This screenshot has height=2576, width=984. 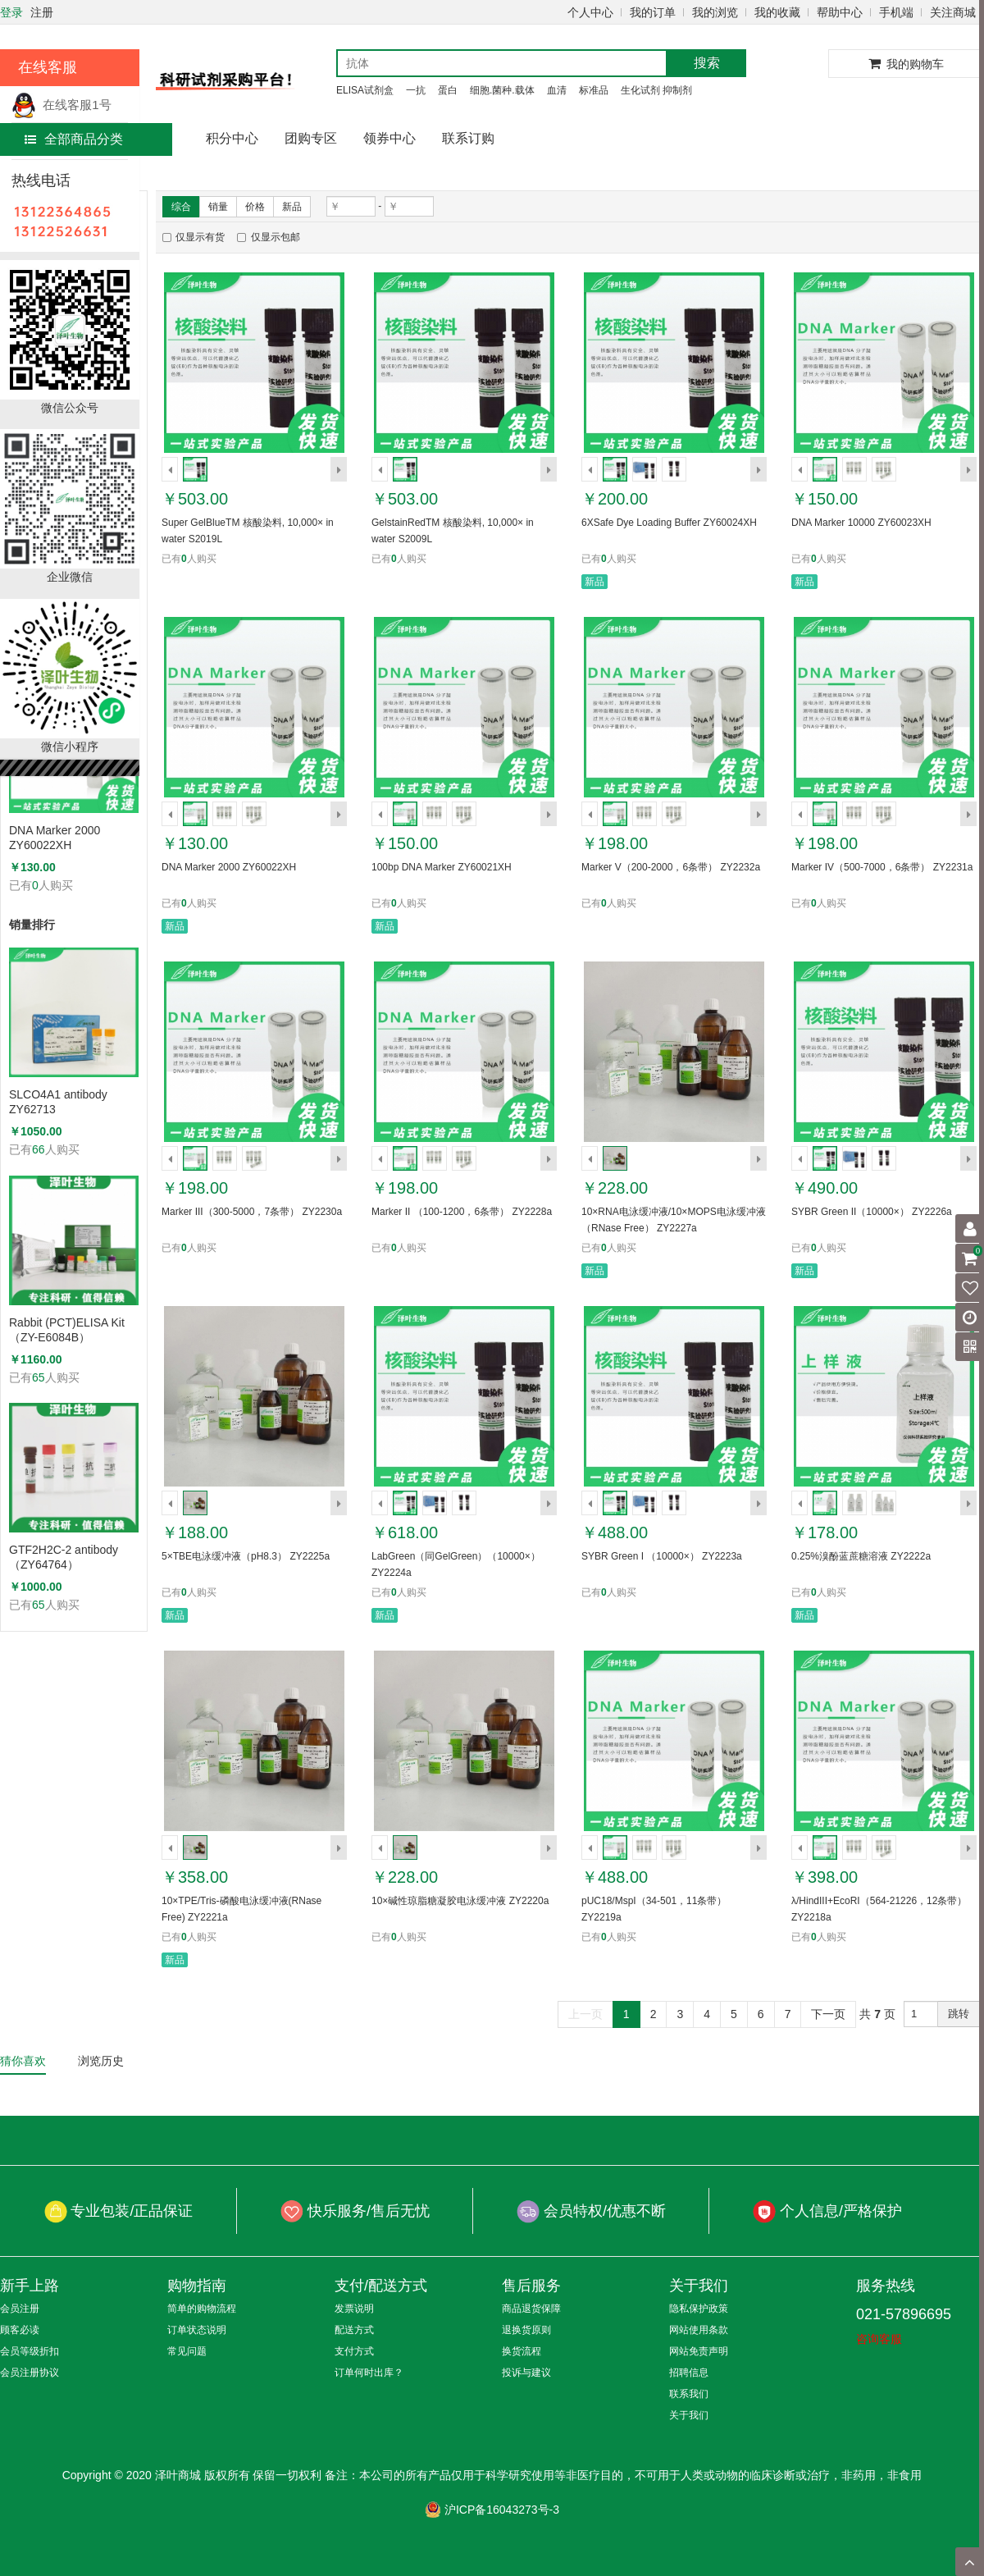 I want to click on 6XSafe Dye Loading Buffer ZY60024XH, so click(x=669, y=522).